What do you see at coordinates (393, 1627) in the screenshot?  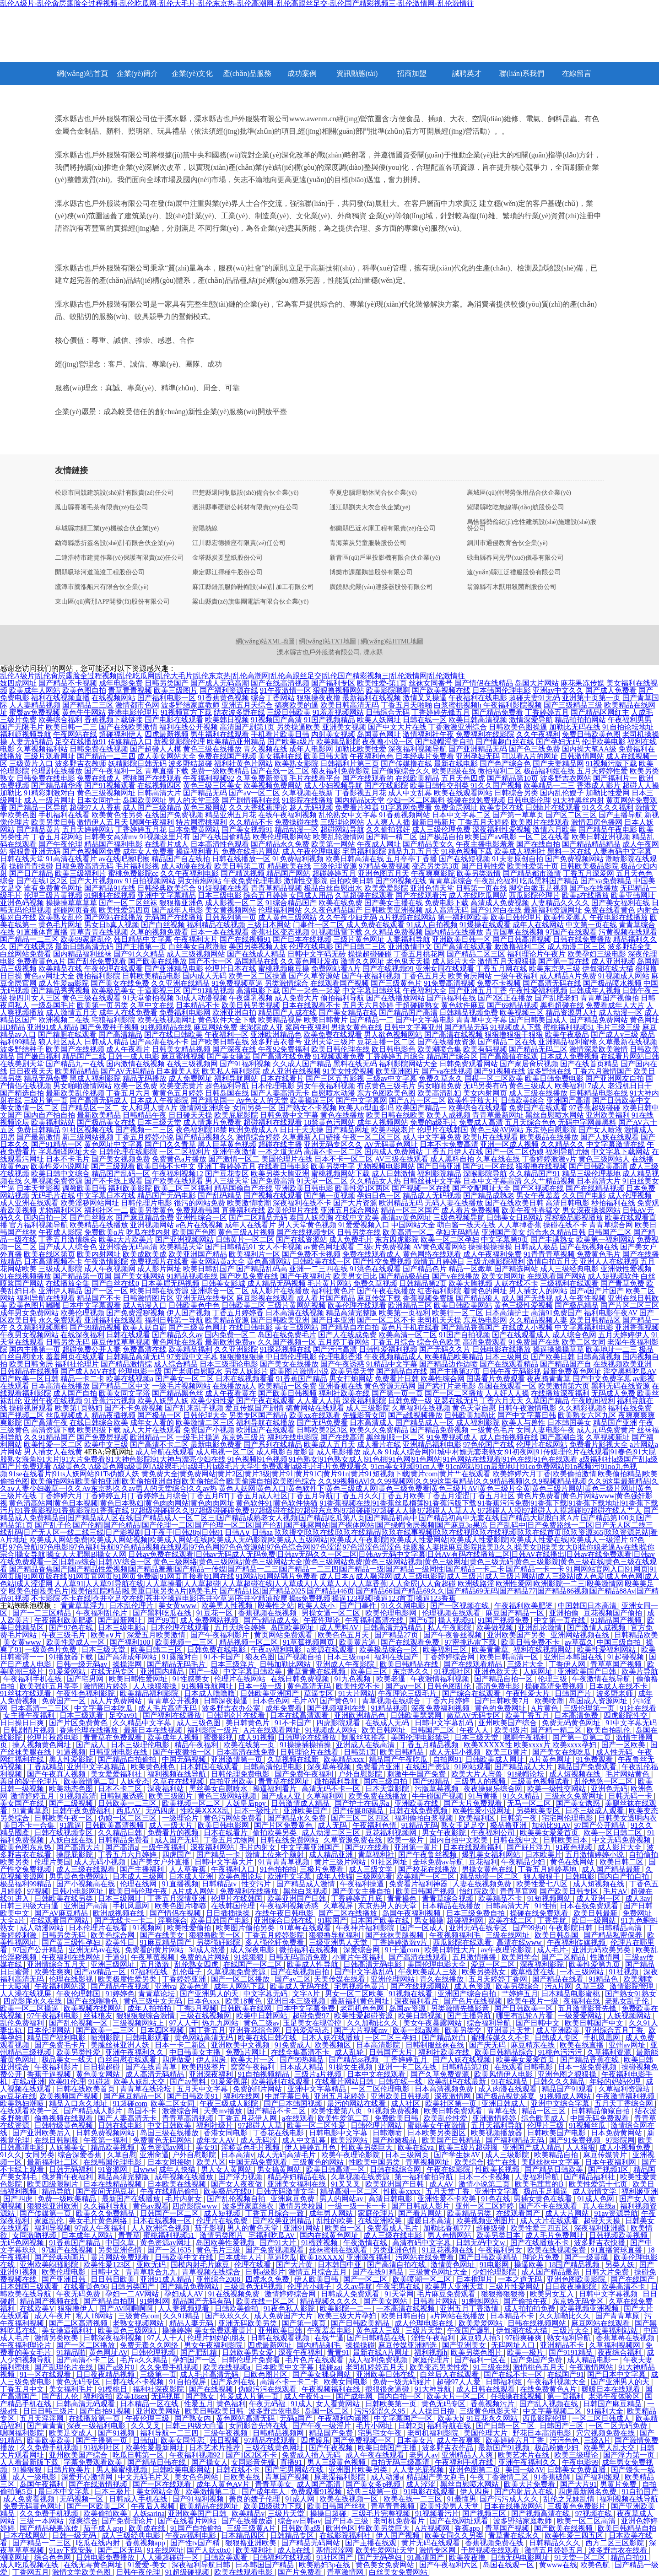 I see `日韩高清无码精品` at bounding box center [393, 1627].